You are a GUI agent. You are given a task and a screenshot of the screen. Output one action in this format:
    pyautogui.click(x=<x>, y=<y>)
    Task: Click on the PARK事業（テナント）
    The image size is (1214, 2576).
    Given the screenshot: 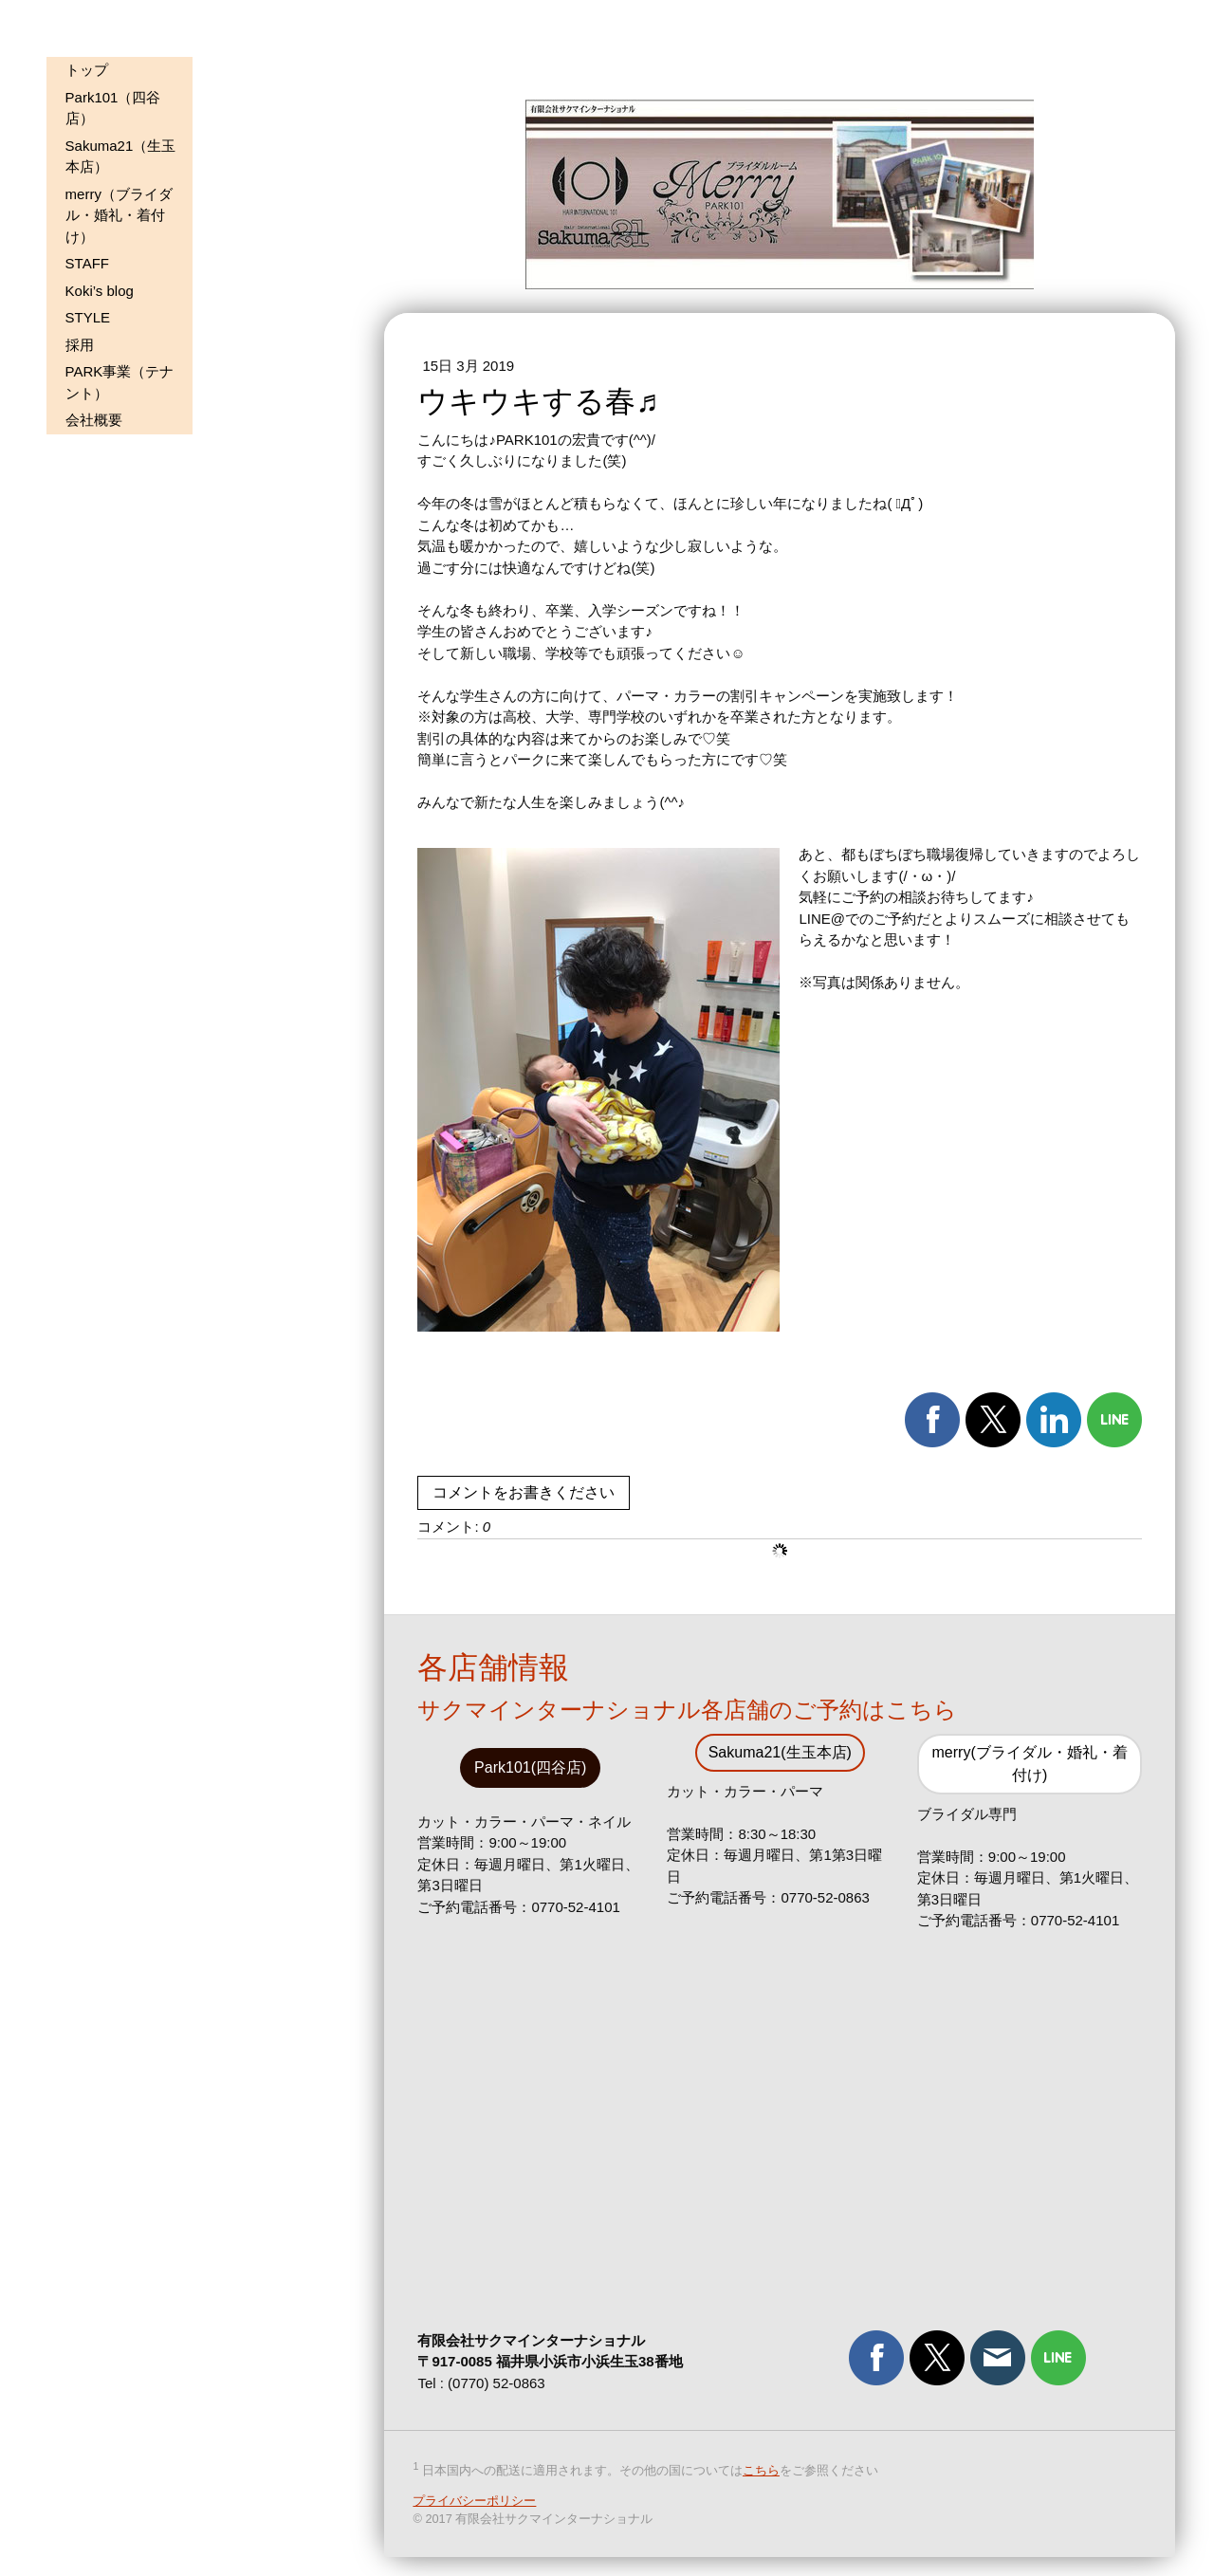 What is the action you would take?
    pyautogui.click(x=120, y=382)
    